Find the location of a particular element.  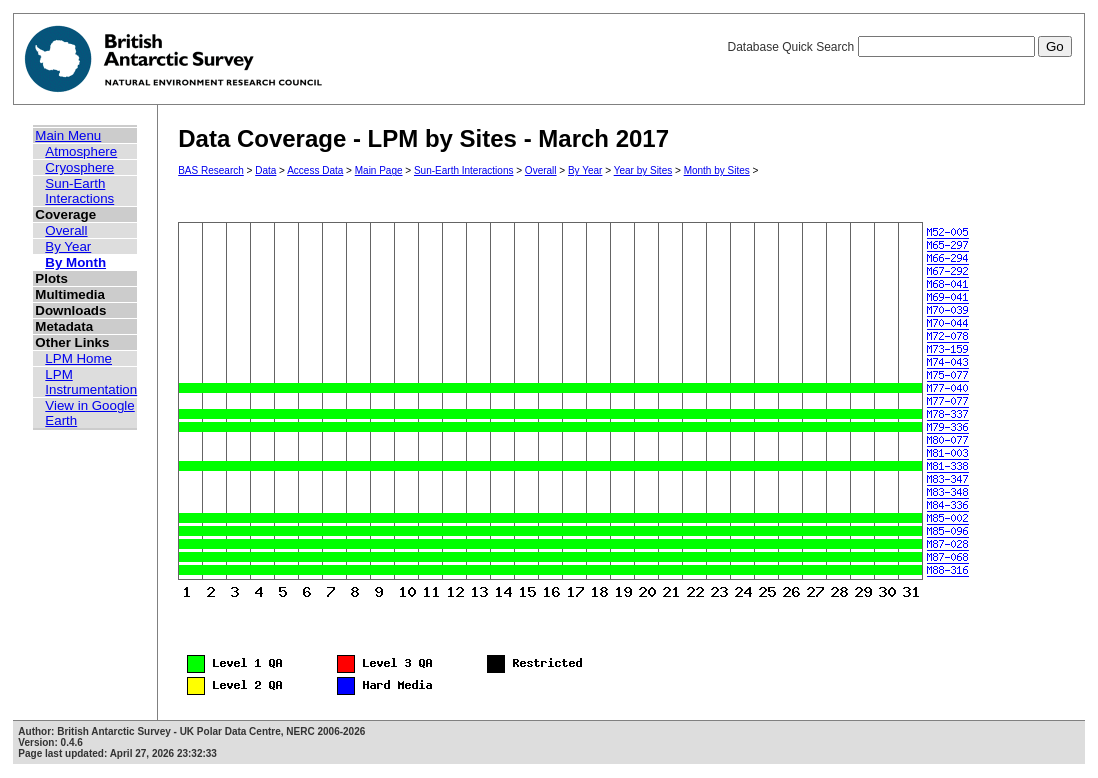

By Month is located at coordinates (75, 262).